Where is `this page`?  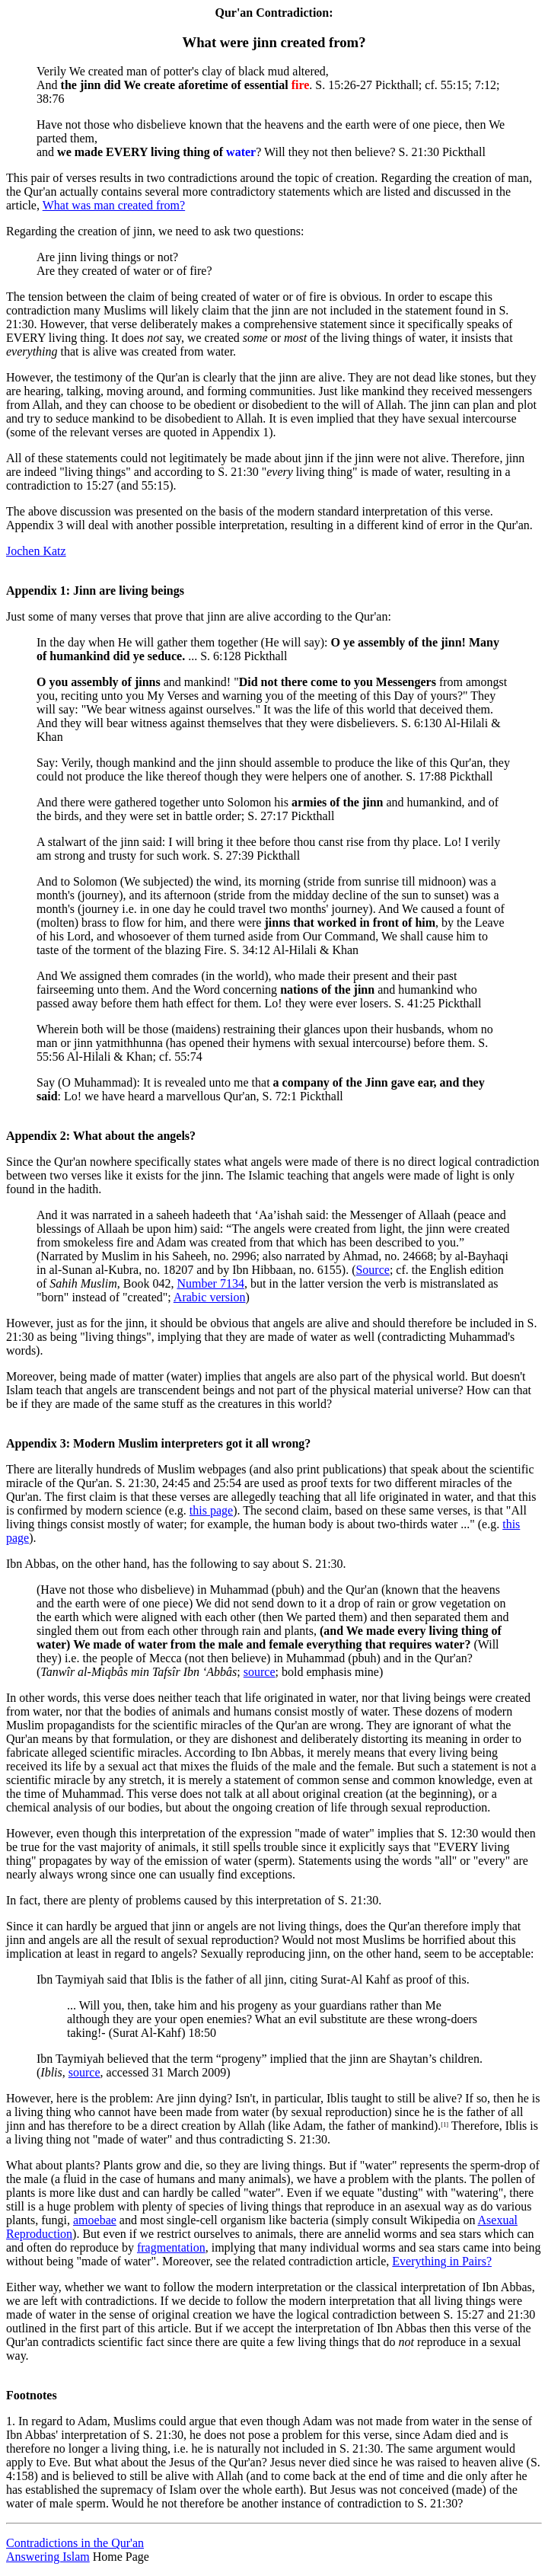 this page is located at coordinates (211, 1510).